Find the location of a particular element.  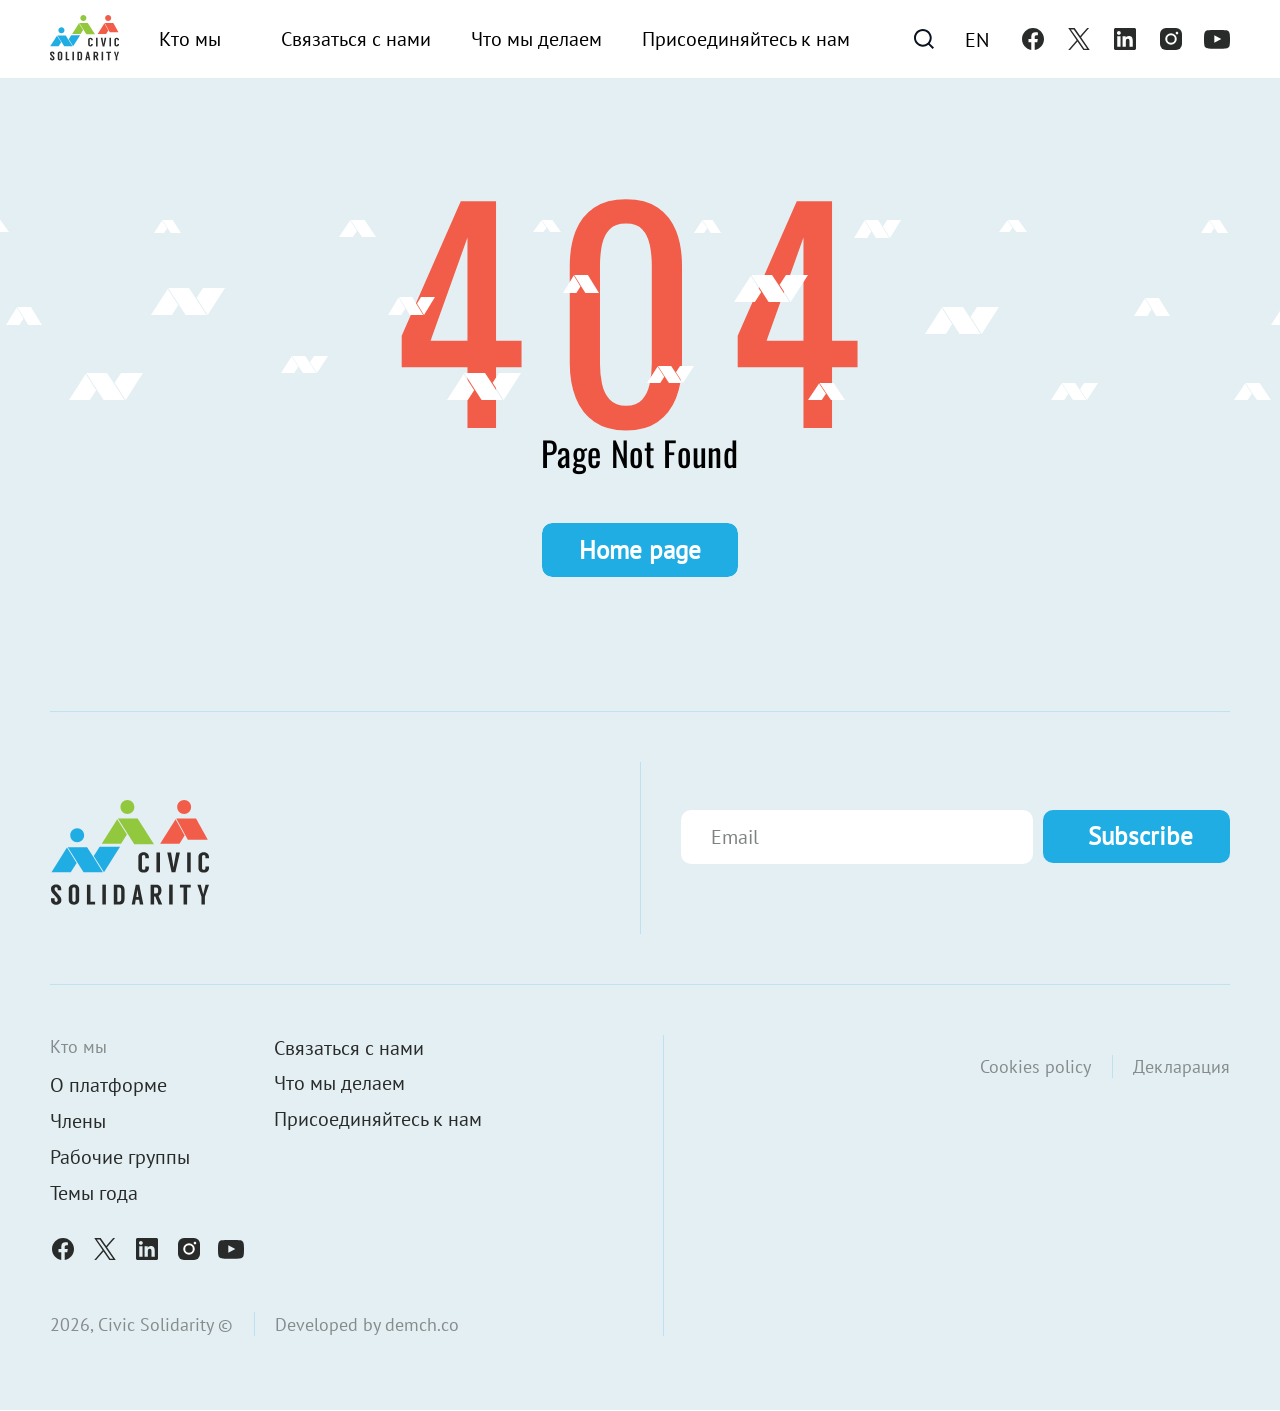

Что мы делаем is located at coordinates (536, 39).